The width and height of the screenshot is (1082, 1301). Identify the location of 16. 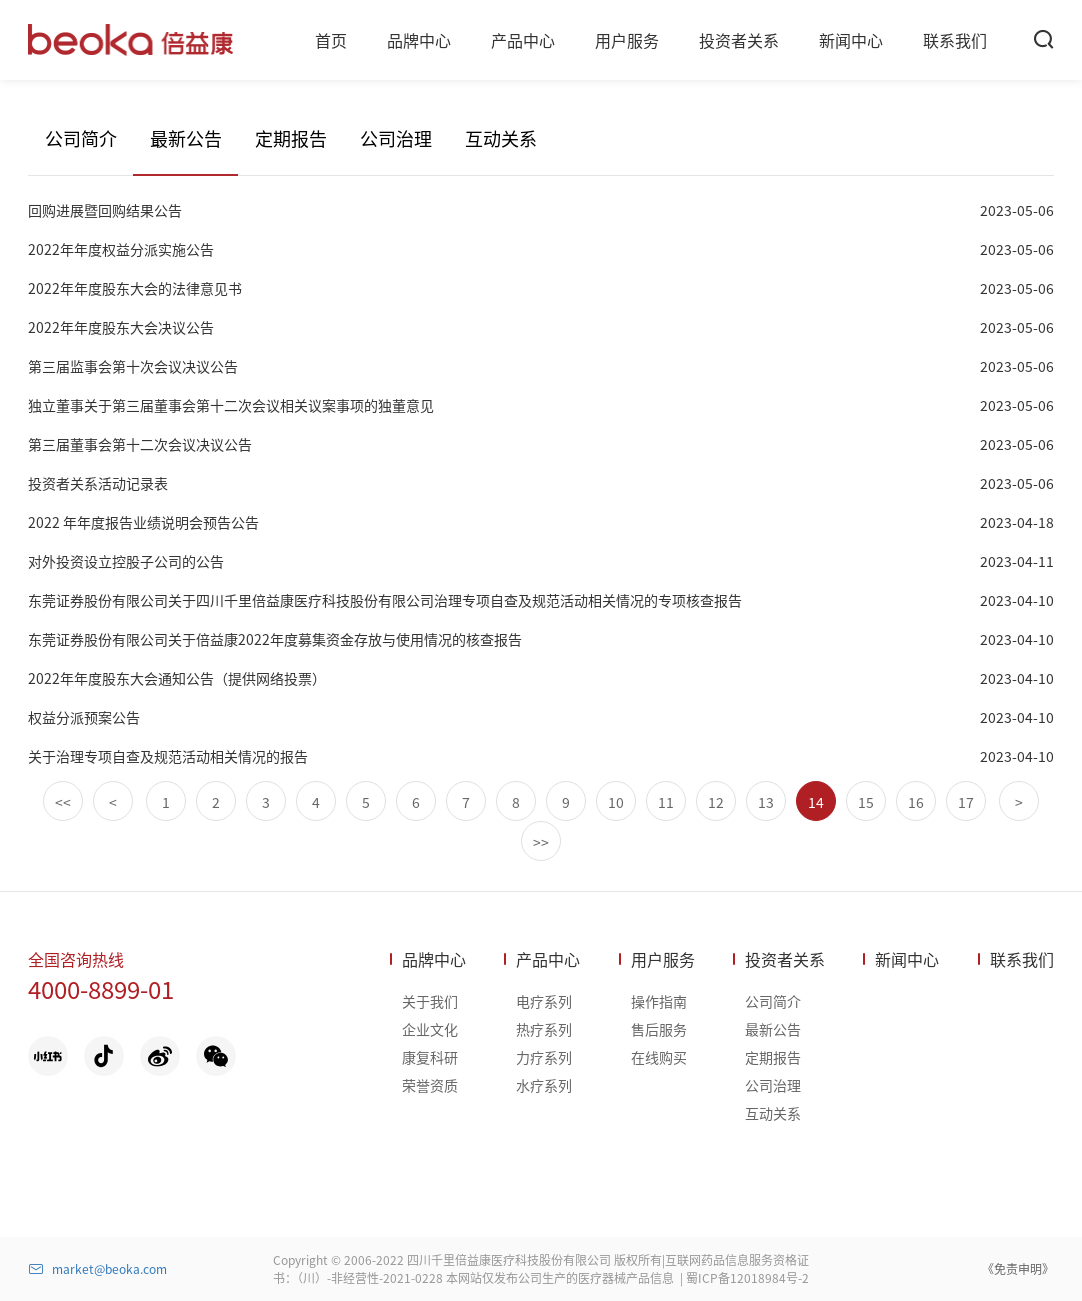
(916, 802).